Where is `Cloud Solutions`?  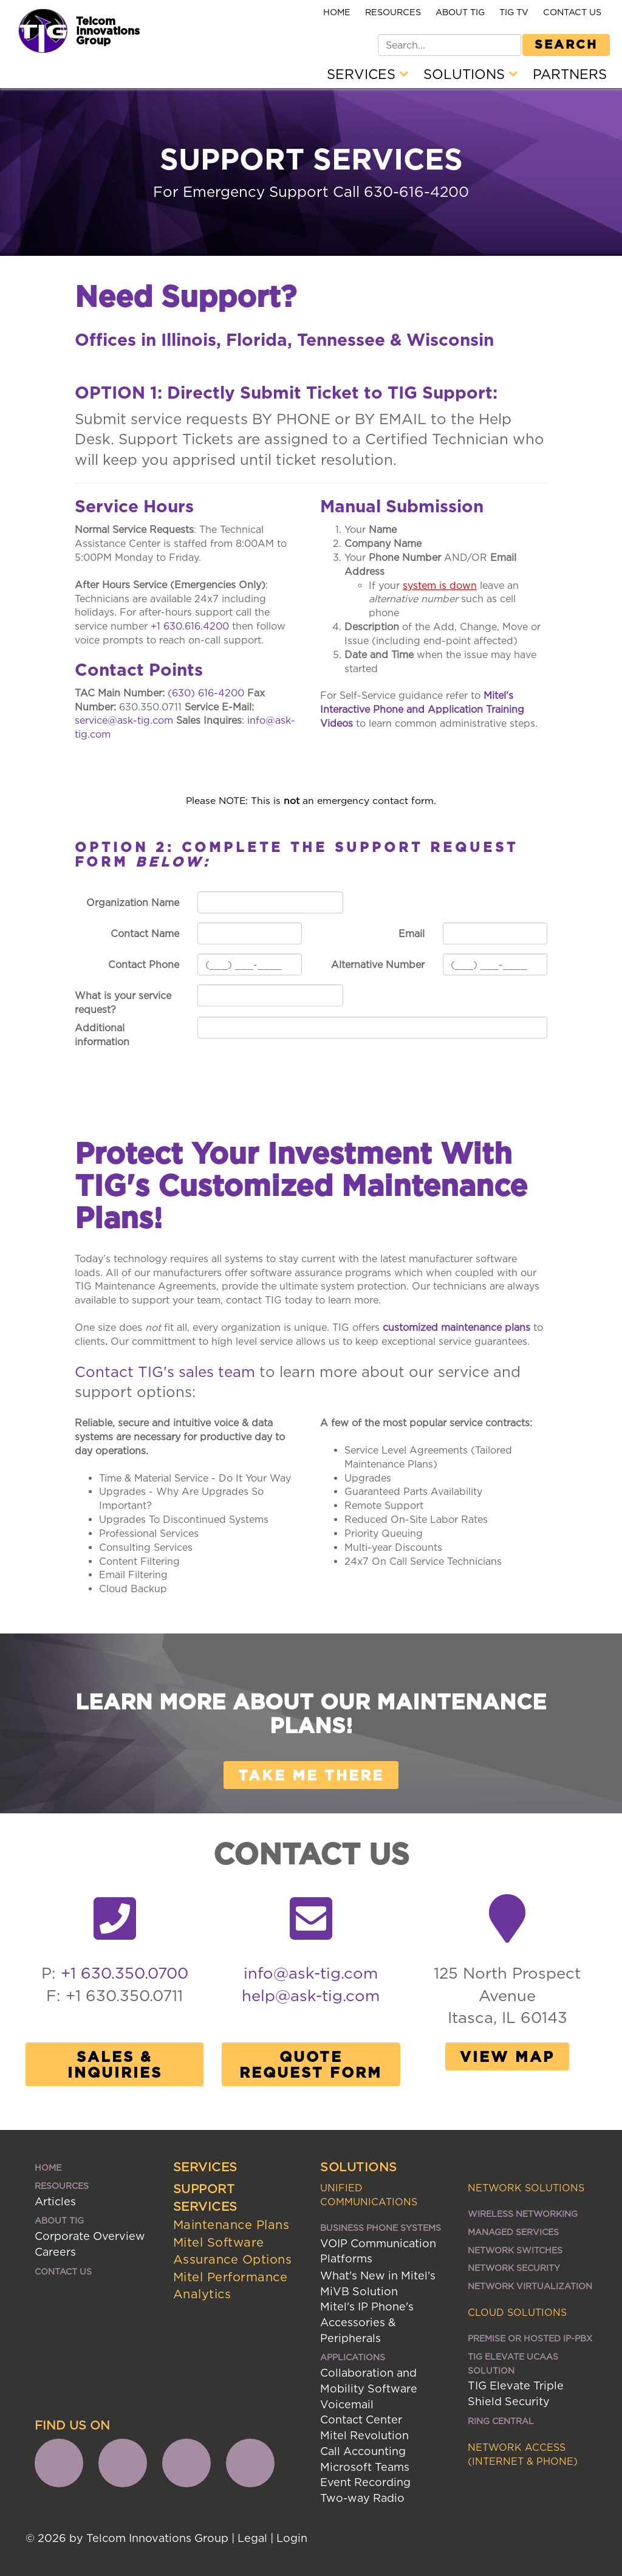
Cloud Solutions is located at coordinates (517, 2312).